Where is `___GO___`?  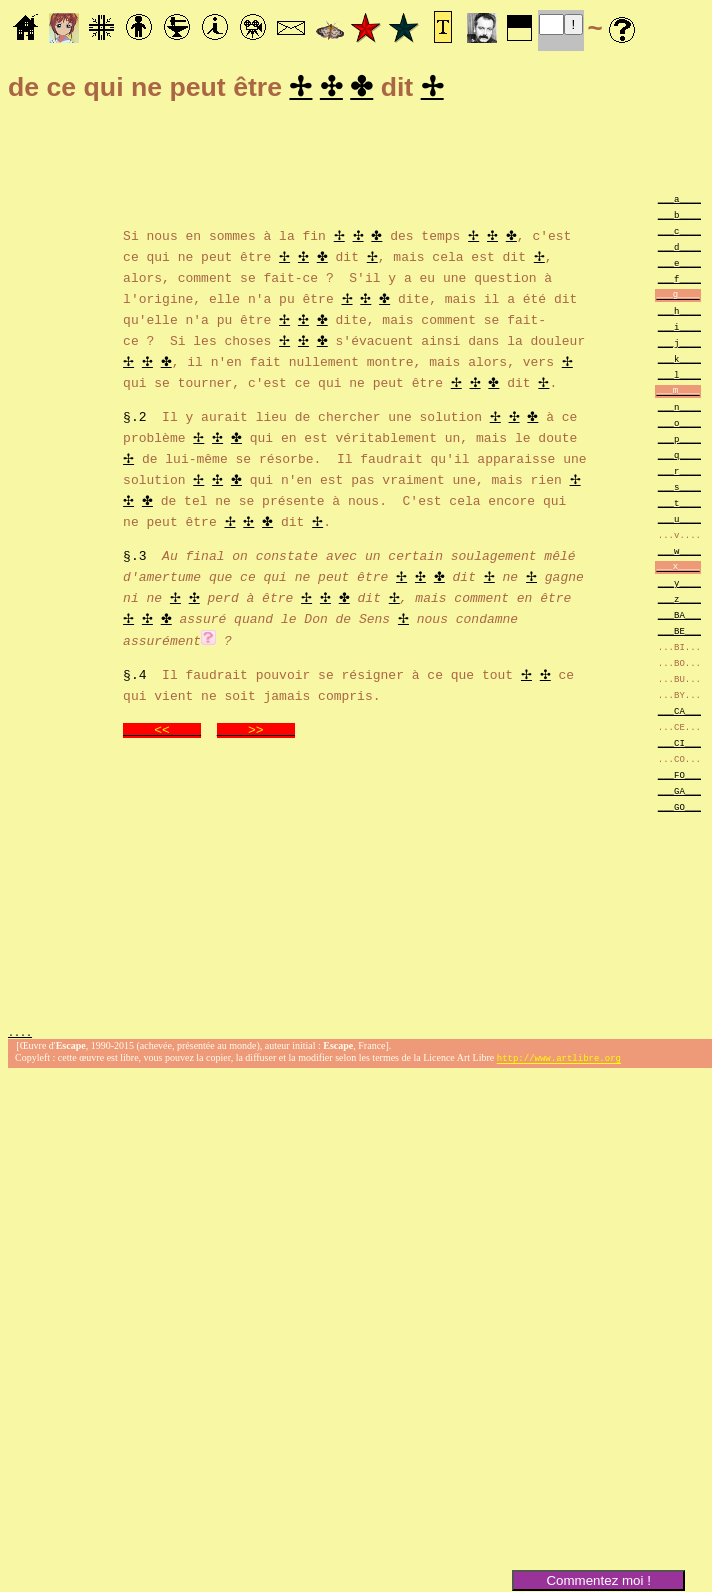 ___GO___ is located at coordinates (679, 809).